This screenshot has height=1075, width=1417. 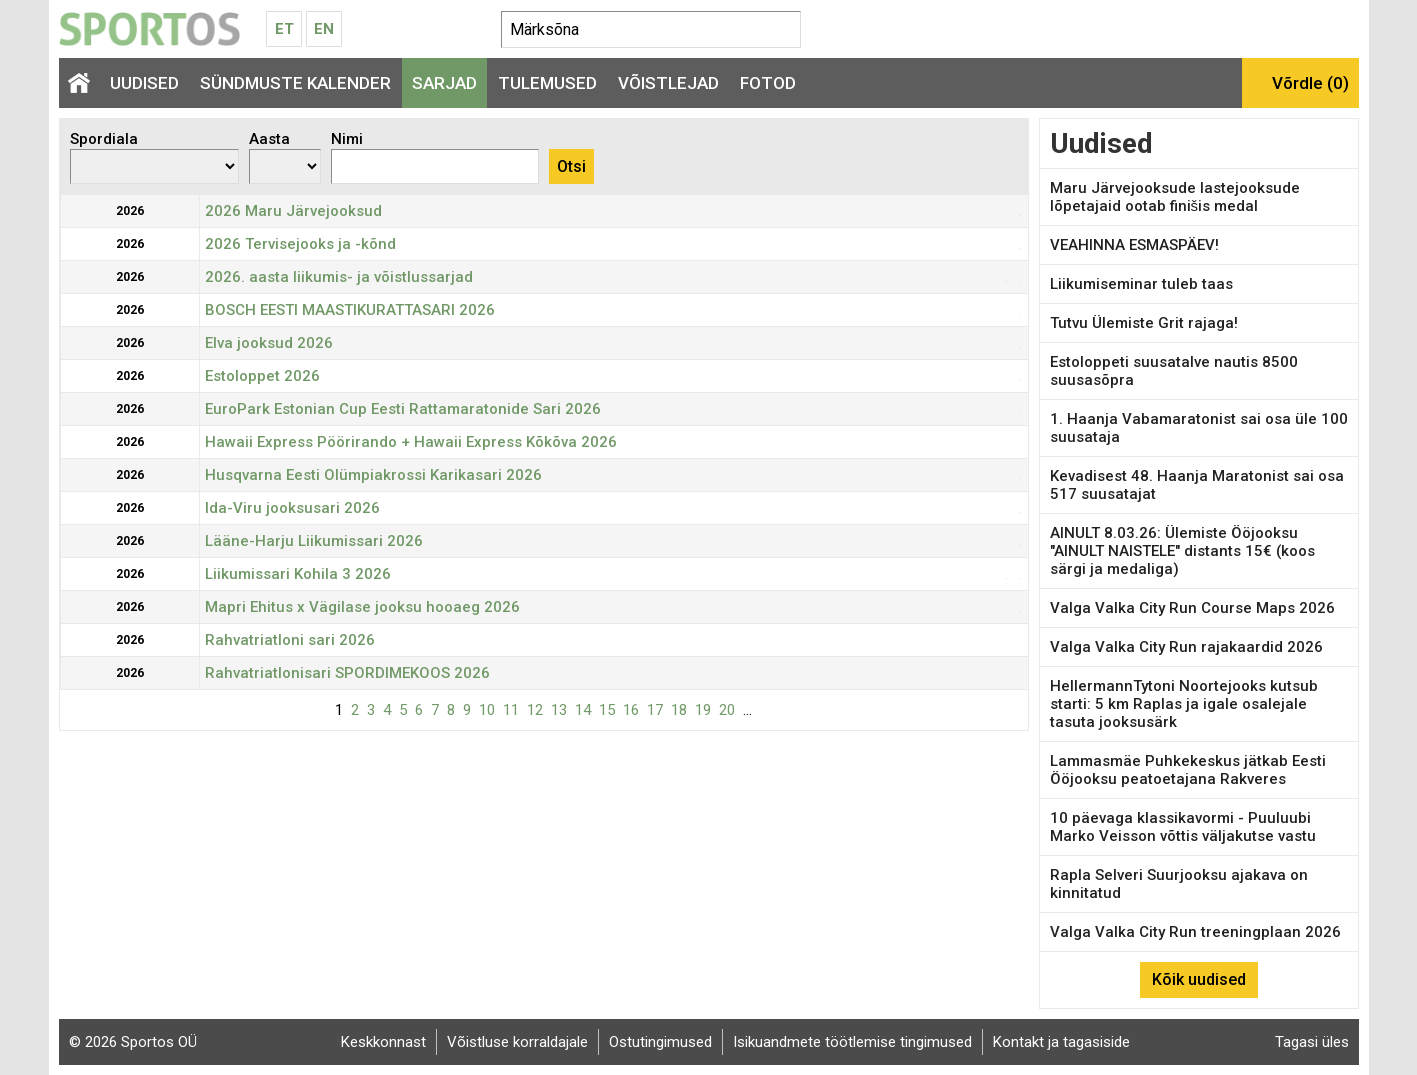 I want to click on Tulemused, so click(x=547, y=83).